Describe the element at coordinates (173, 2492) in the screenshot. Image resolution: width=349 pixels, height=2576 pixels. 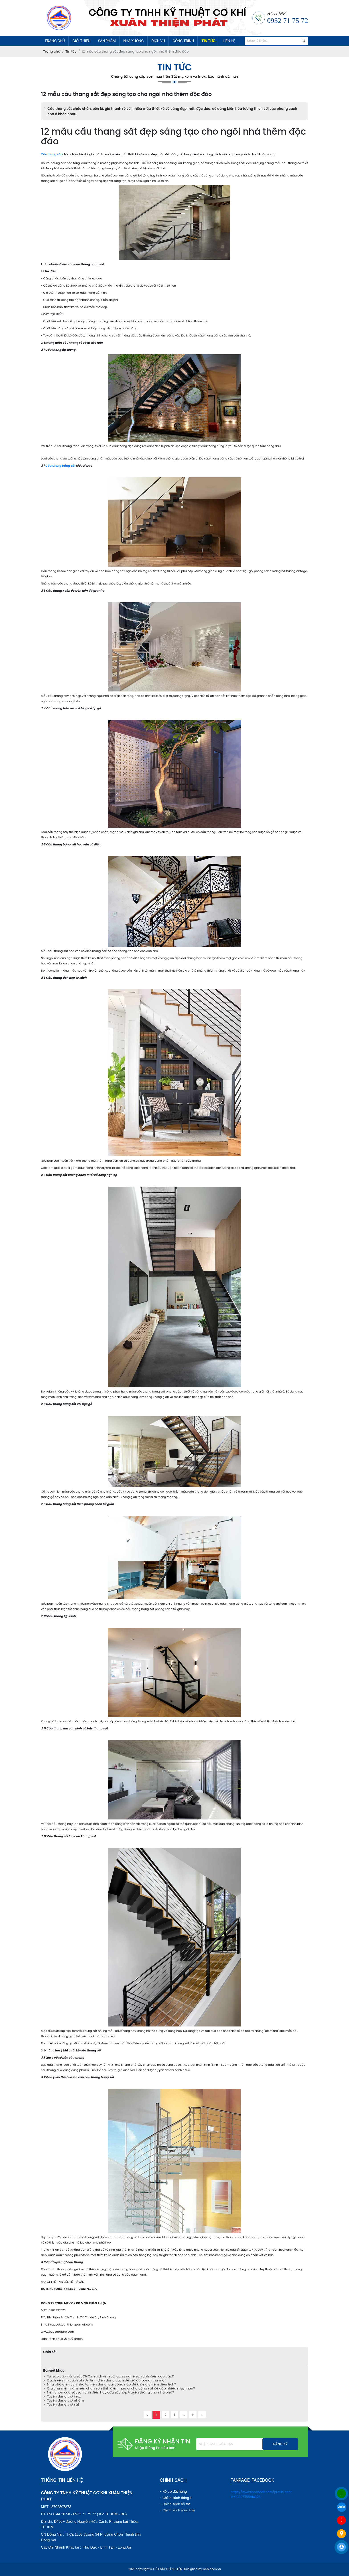
I see `- Hỗ trợ đặt hàng` at that location.